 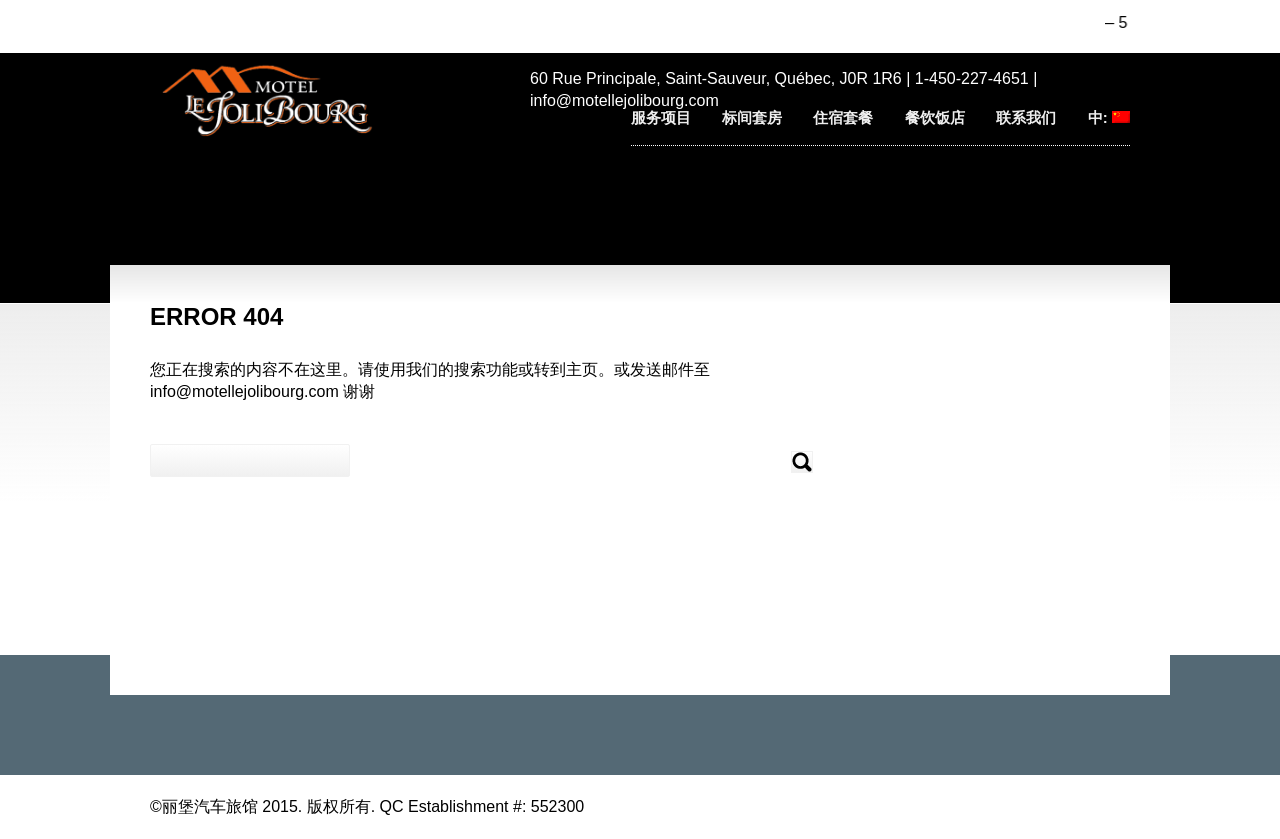 What do you see at coordinates (752, 117) in the screenshot?
I see `标间套房` at bounding box center [752, 117].